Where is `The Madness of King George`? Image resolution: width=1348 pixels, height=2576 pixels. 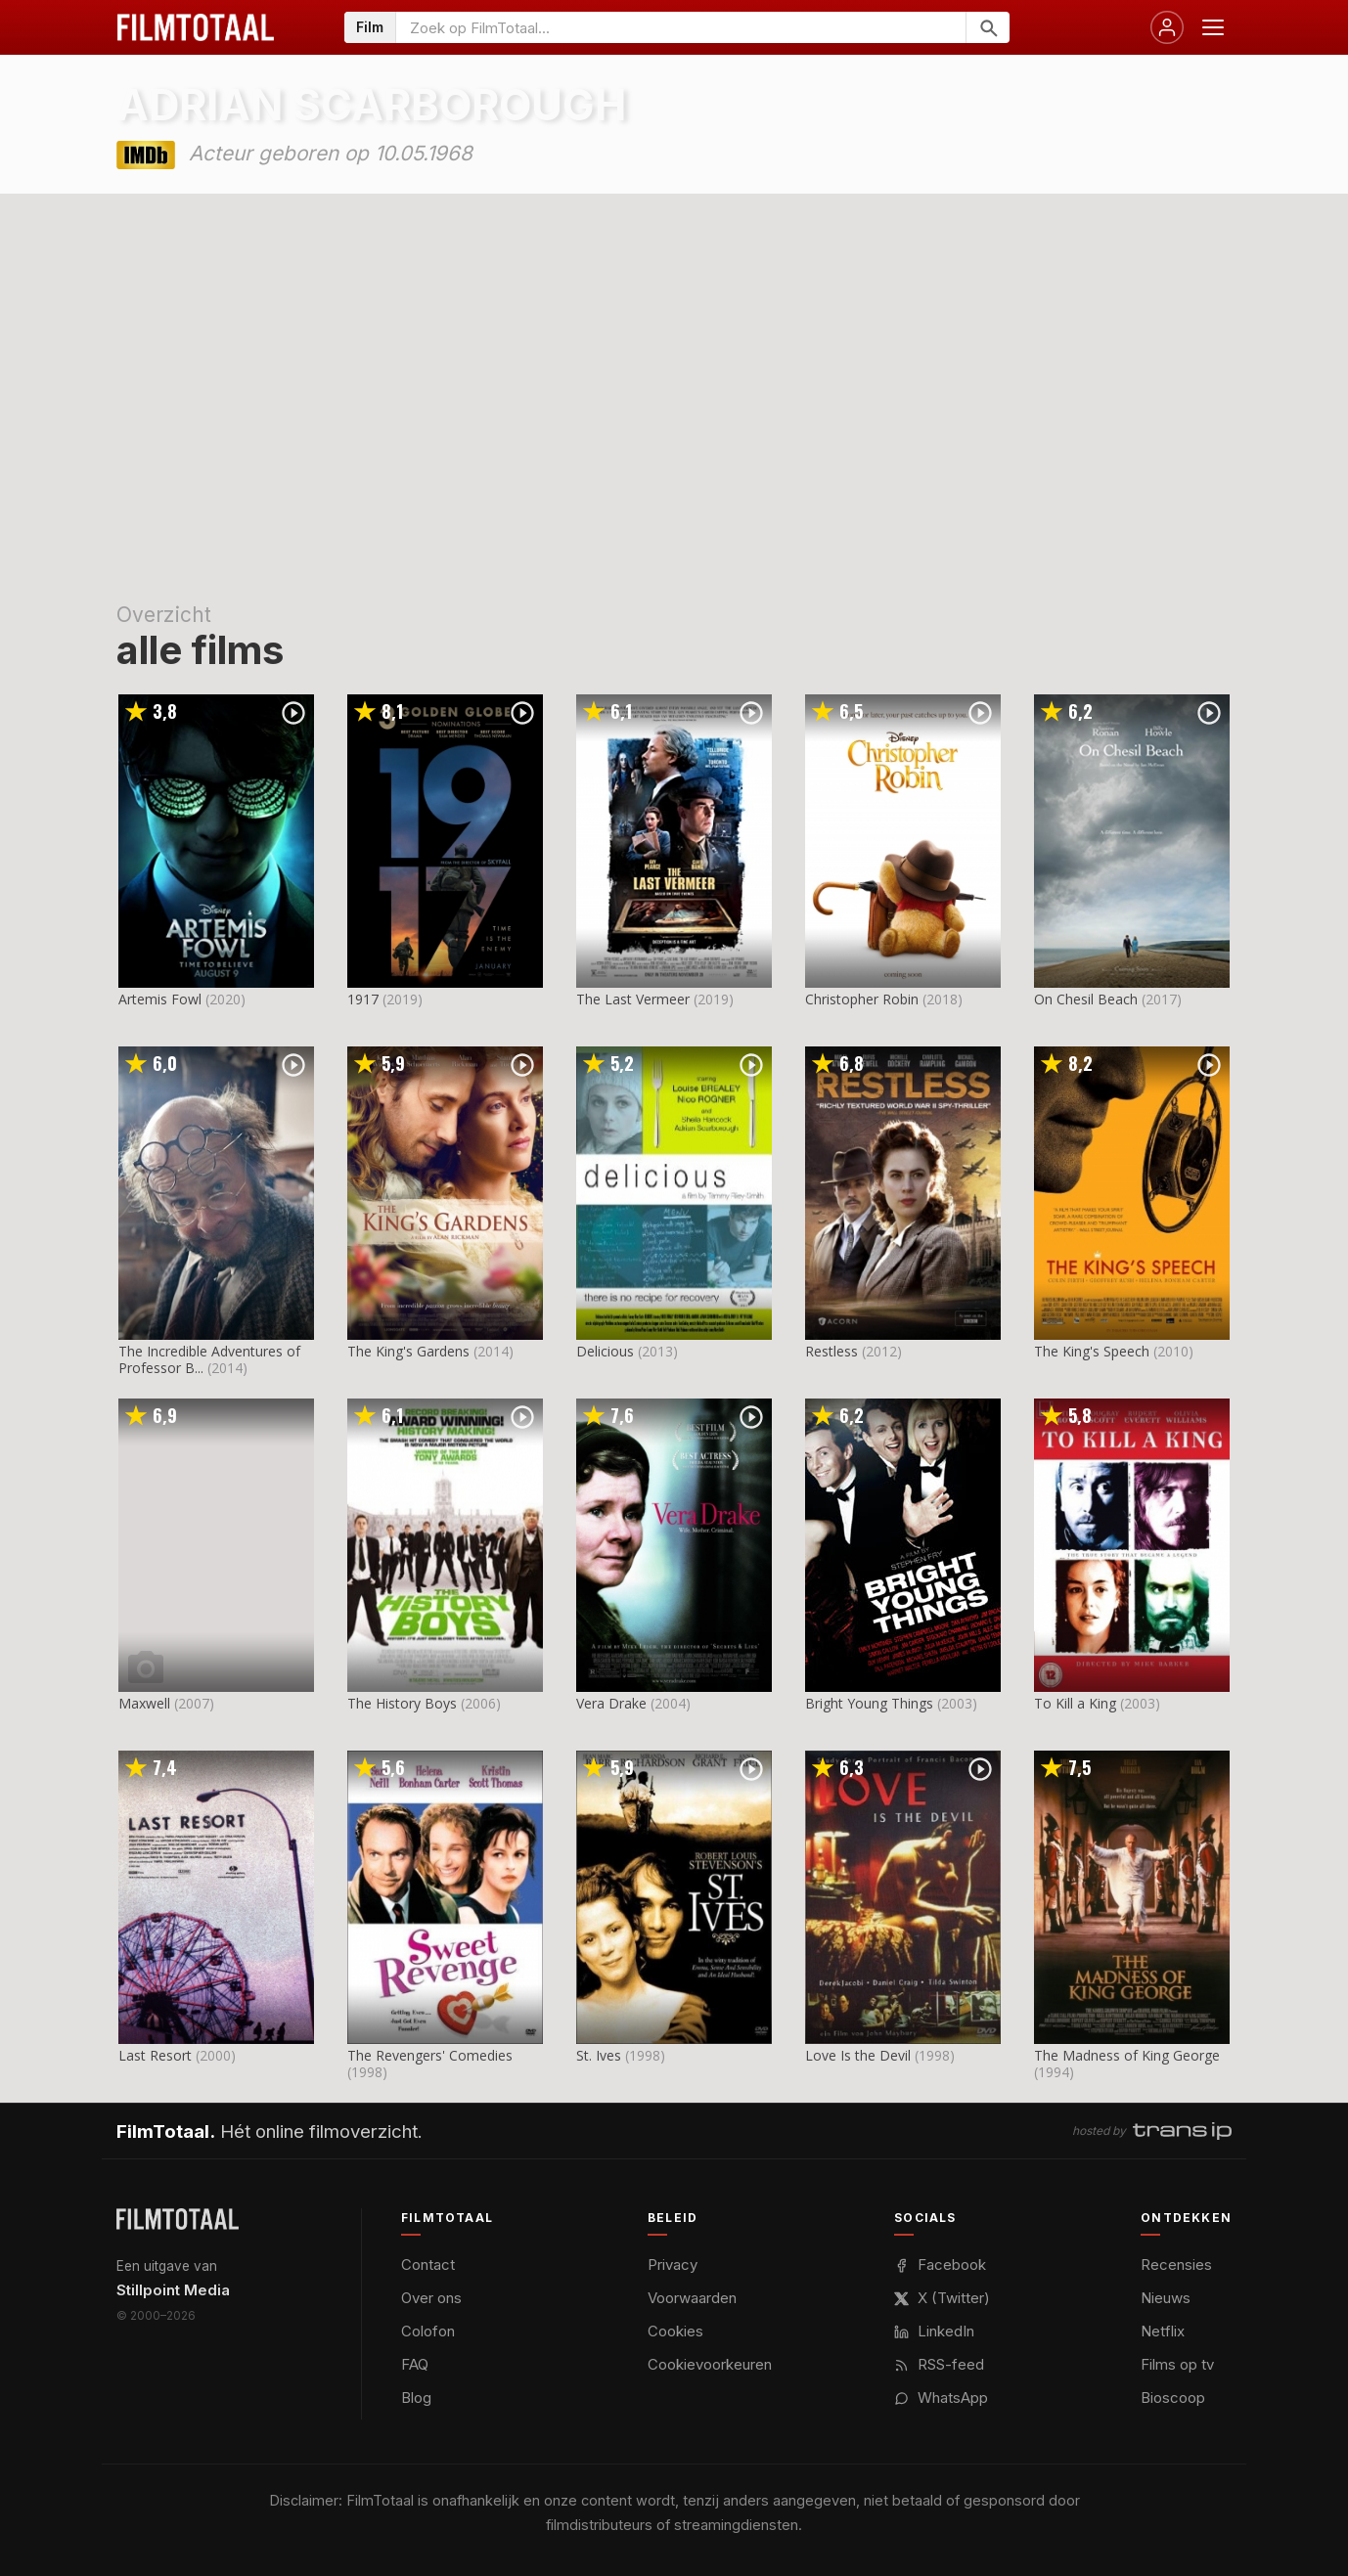
The Madness of King George is located at coordinates (1127, 2055).